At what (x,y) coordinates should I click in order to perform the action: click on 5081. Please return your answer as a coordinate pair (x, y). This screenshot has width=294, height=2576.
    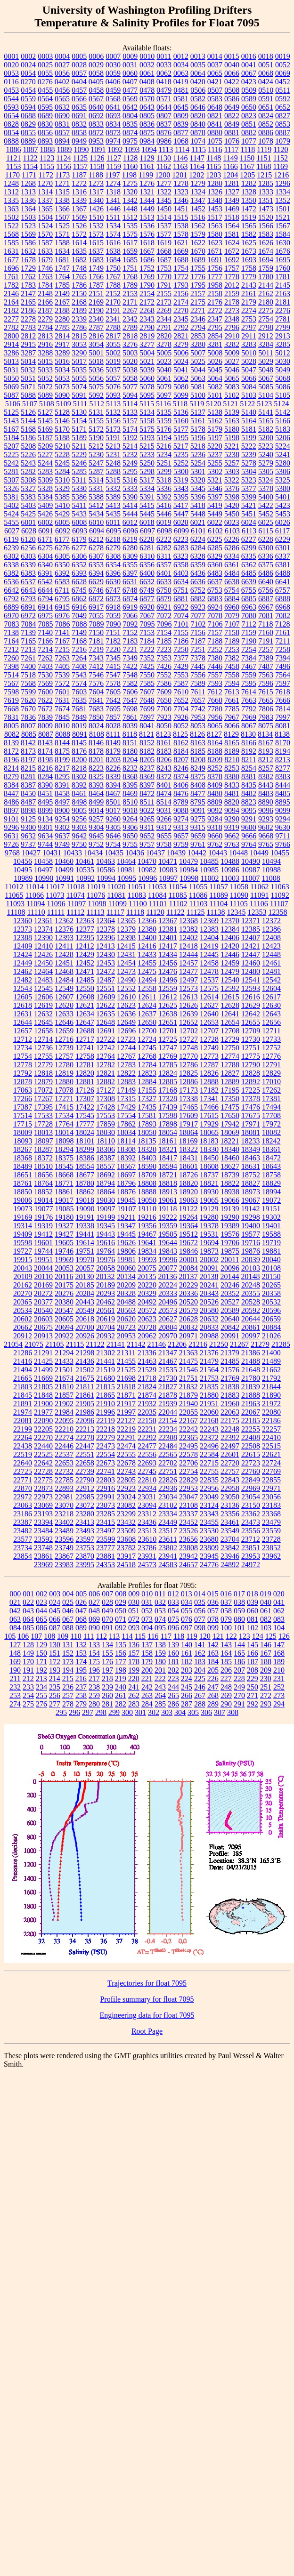
    Looking at the image, I should click on (197, 387).